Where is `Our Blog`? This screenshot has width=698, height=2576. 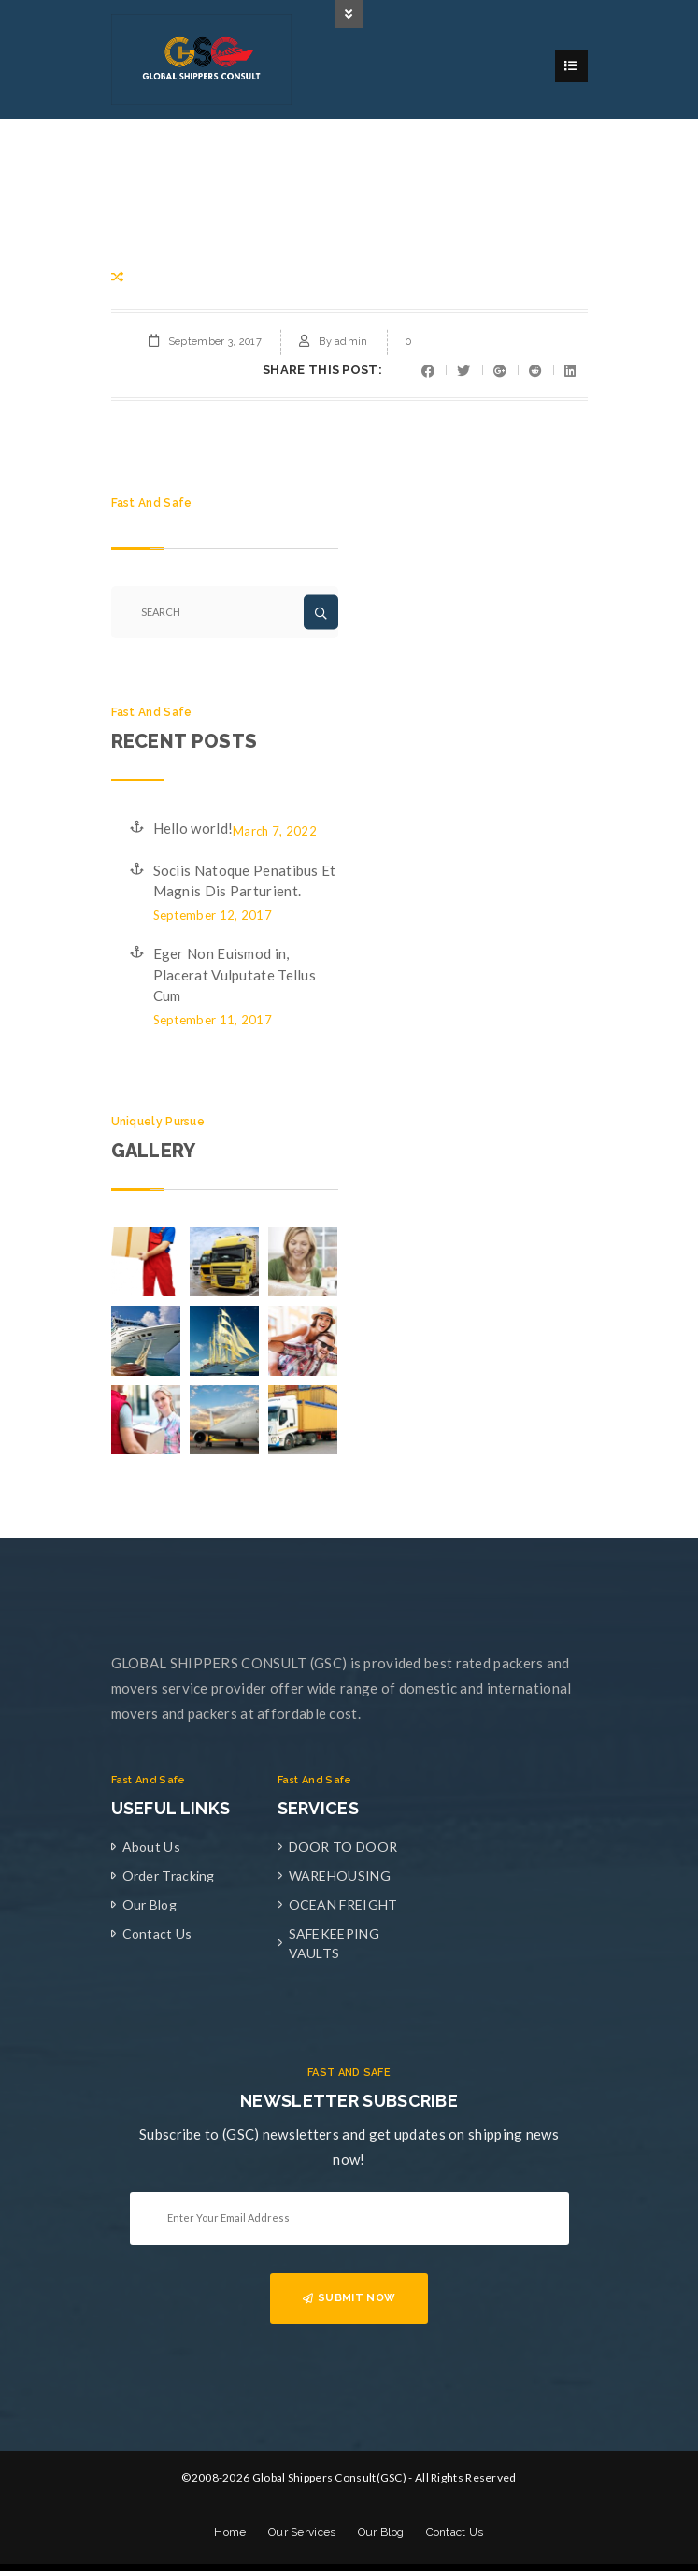
Our Blog is located at coordinates (149, 1907).